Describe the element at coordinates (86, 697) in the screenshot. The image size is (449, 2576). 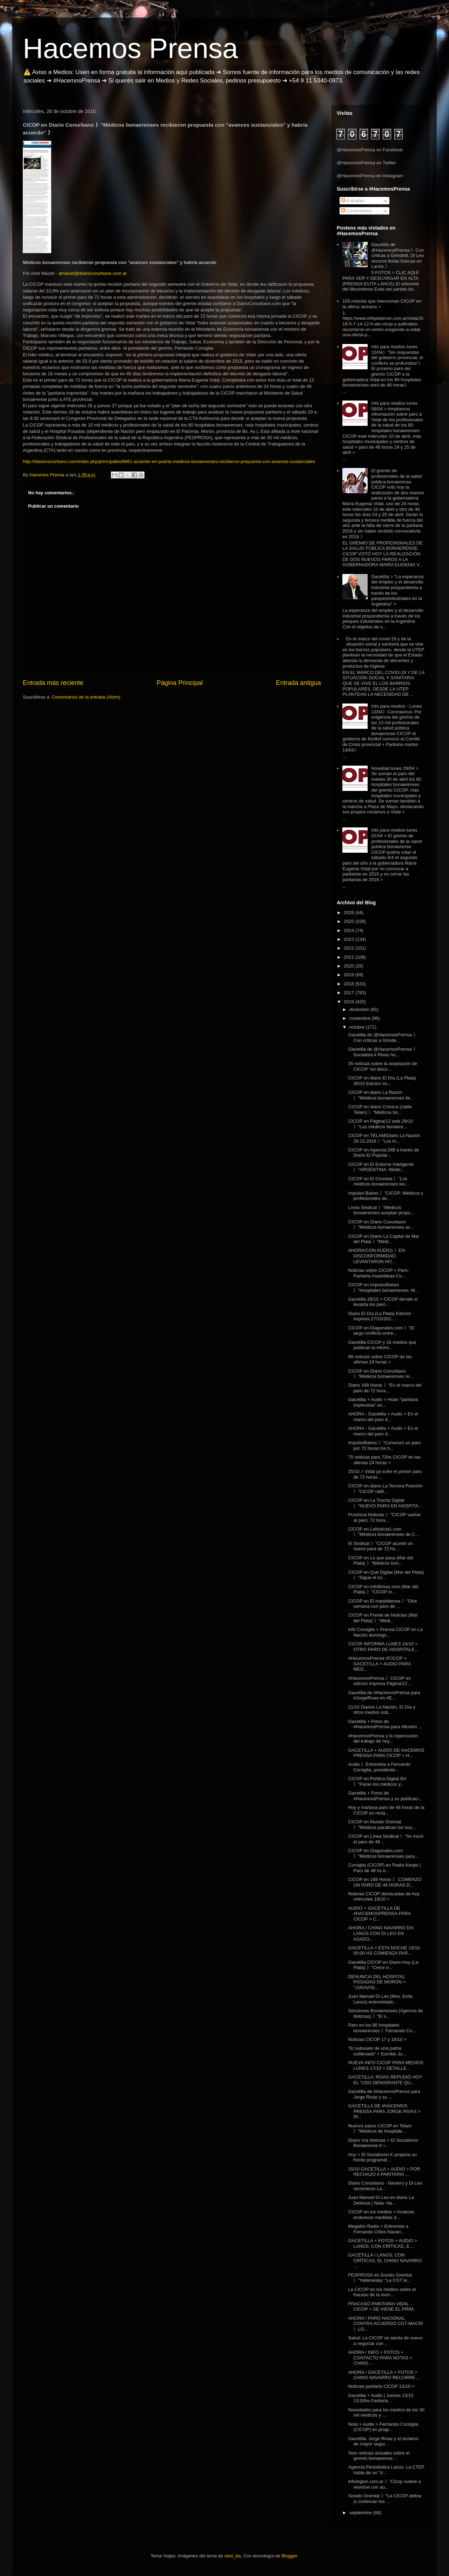
I see `Comentarios de la entrada (Atom)` at that location.